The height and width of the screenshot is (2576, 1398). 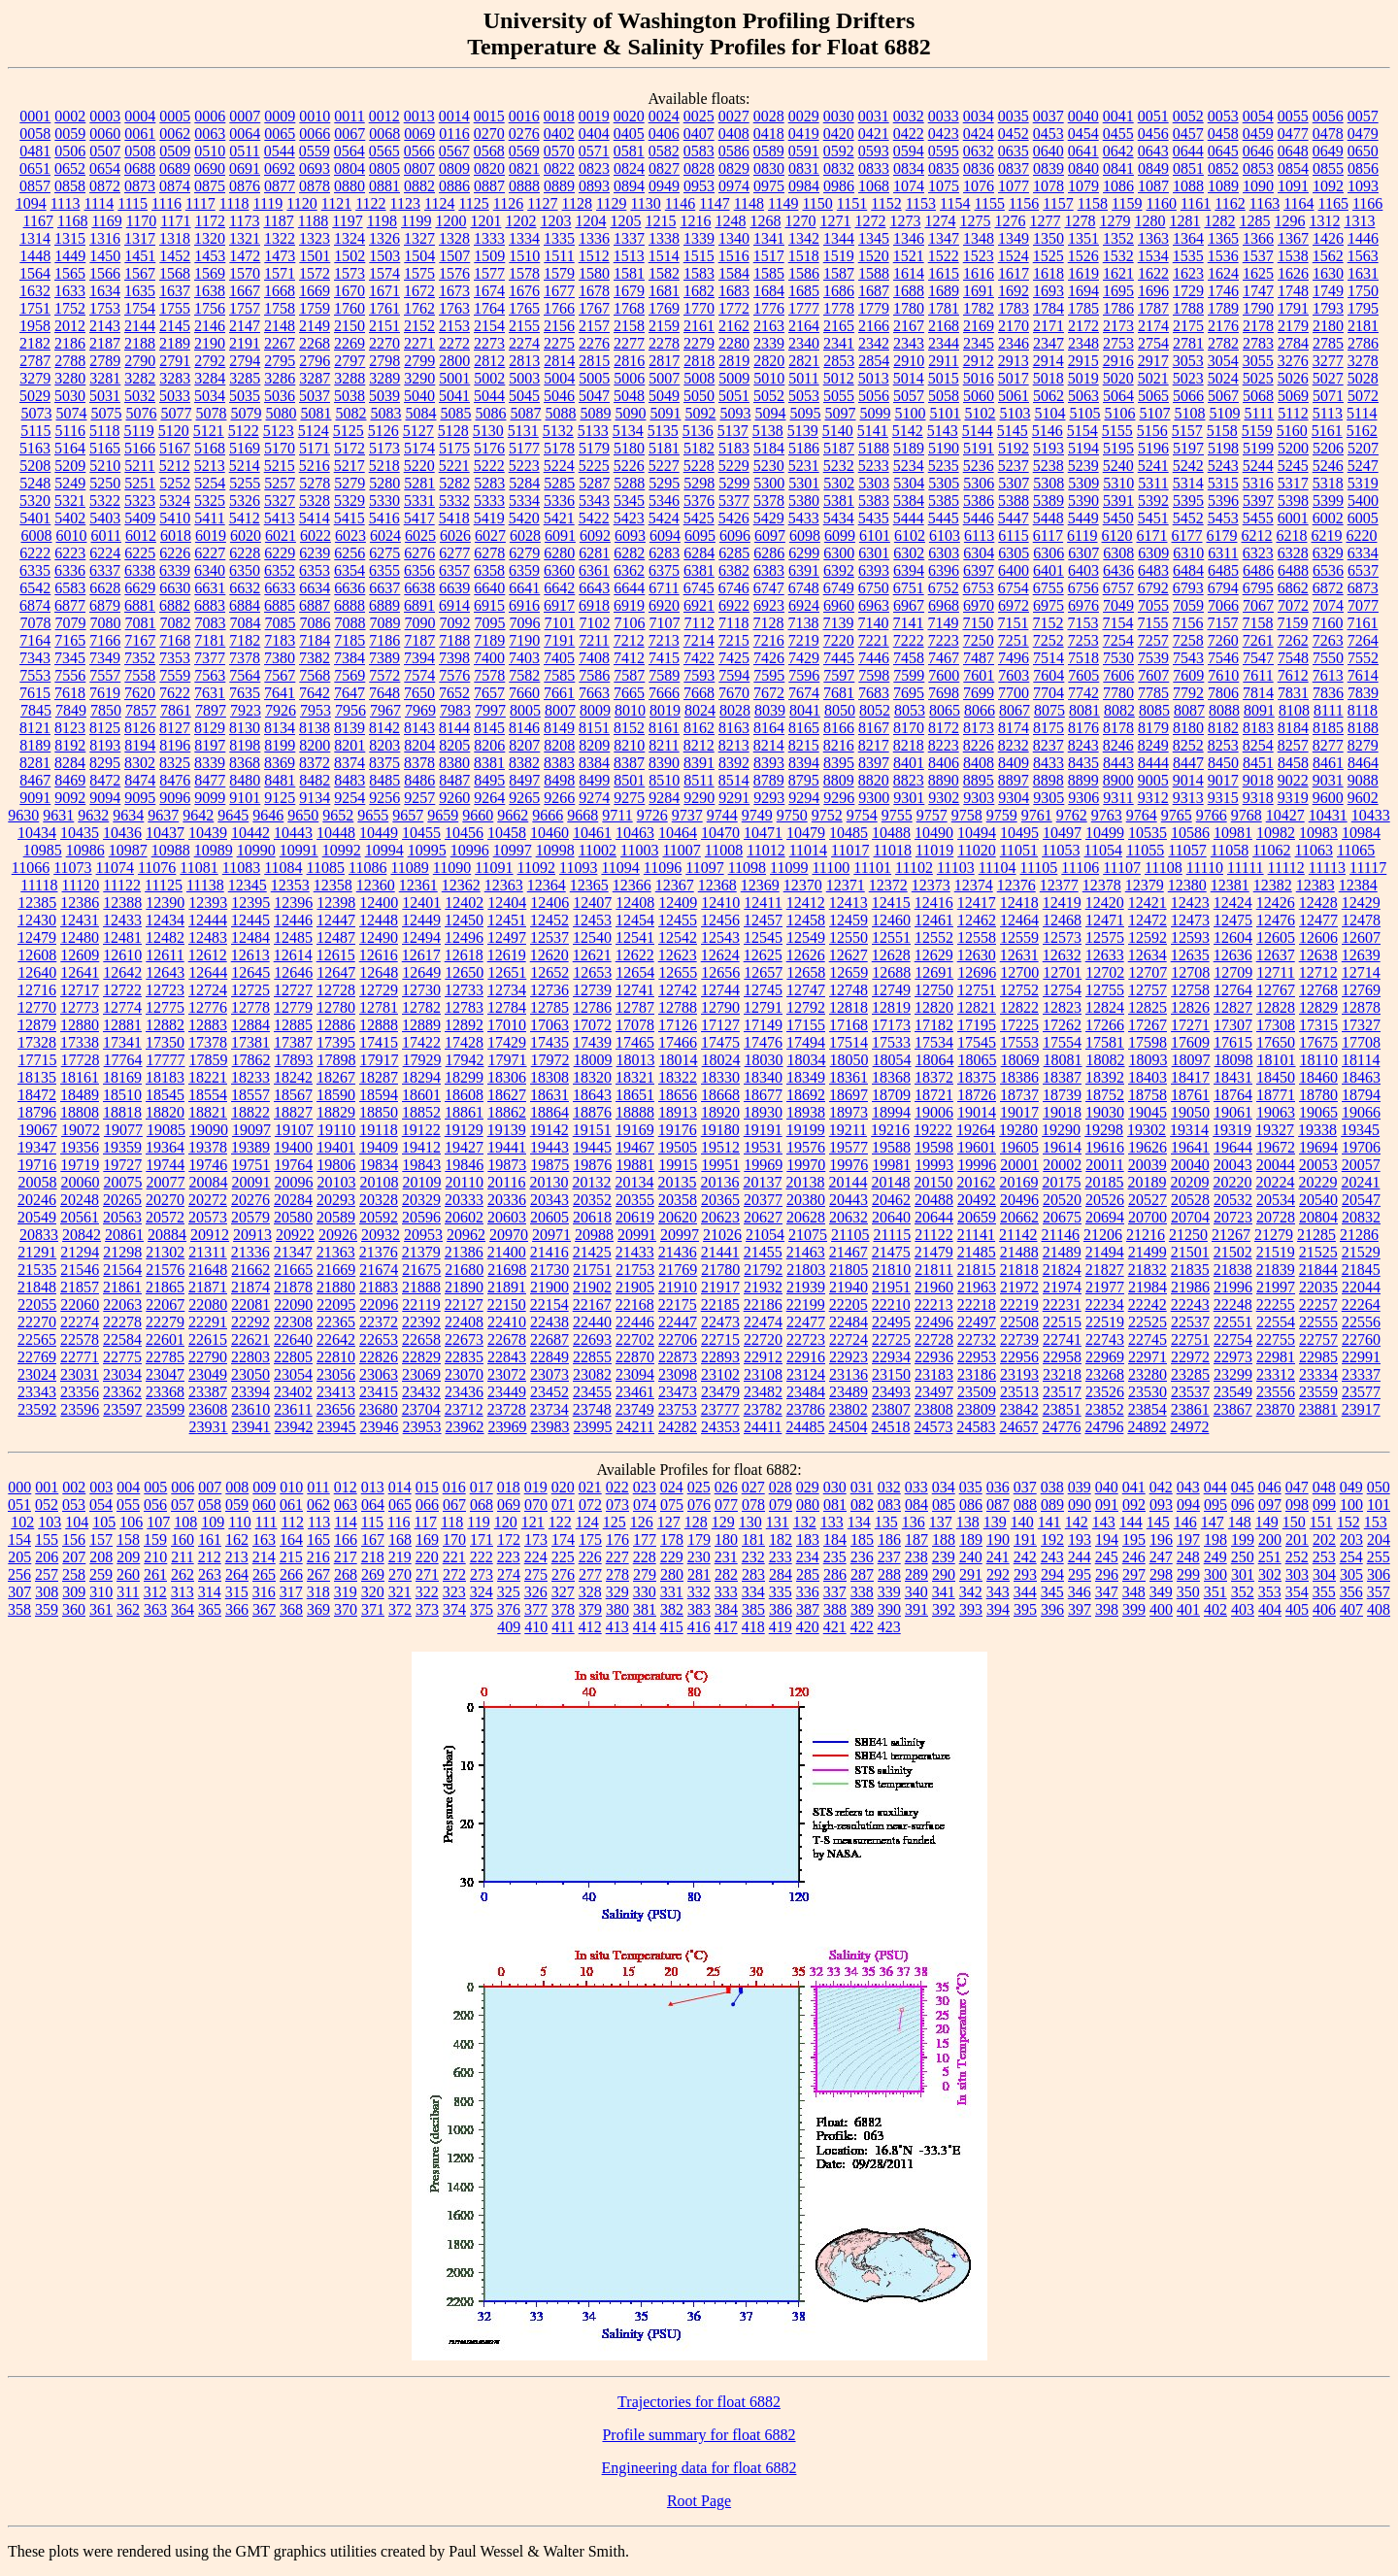 I want to click on 6275, so click(x=384, y=553).